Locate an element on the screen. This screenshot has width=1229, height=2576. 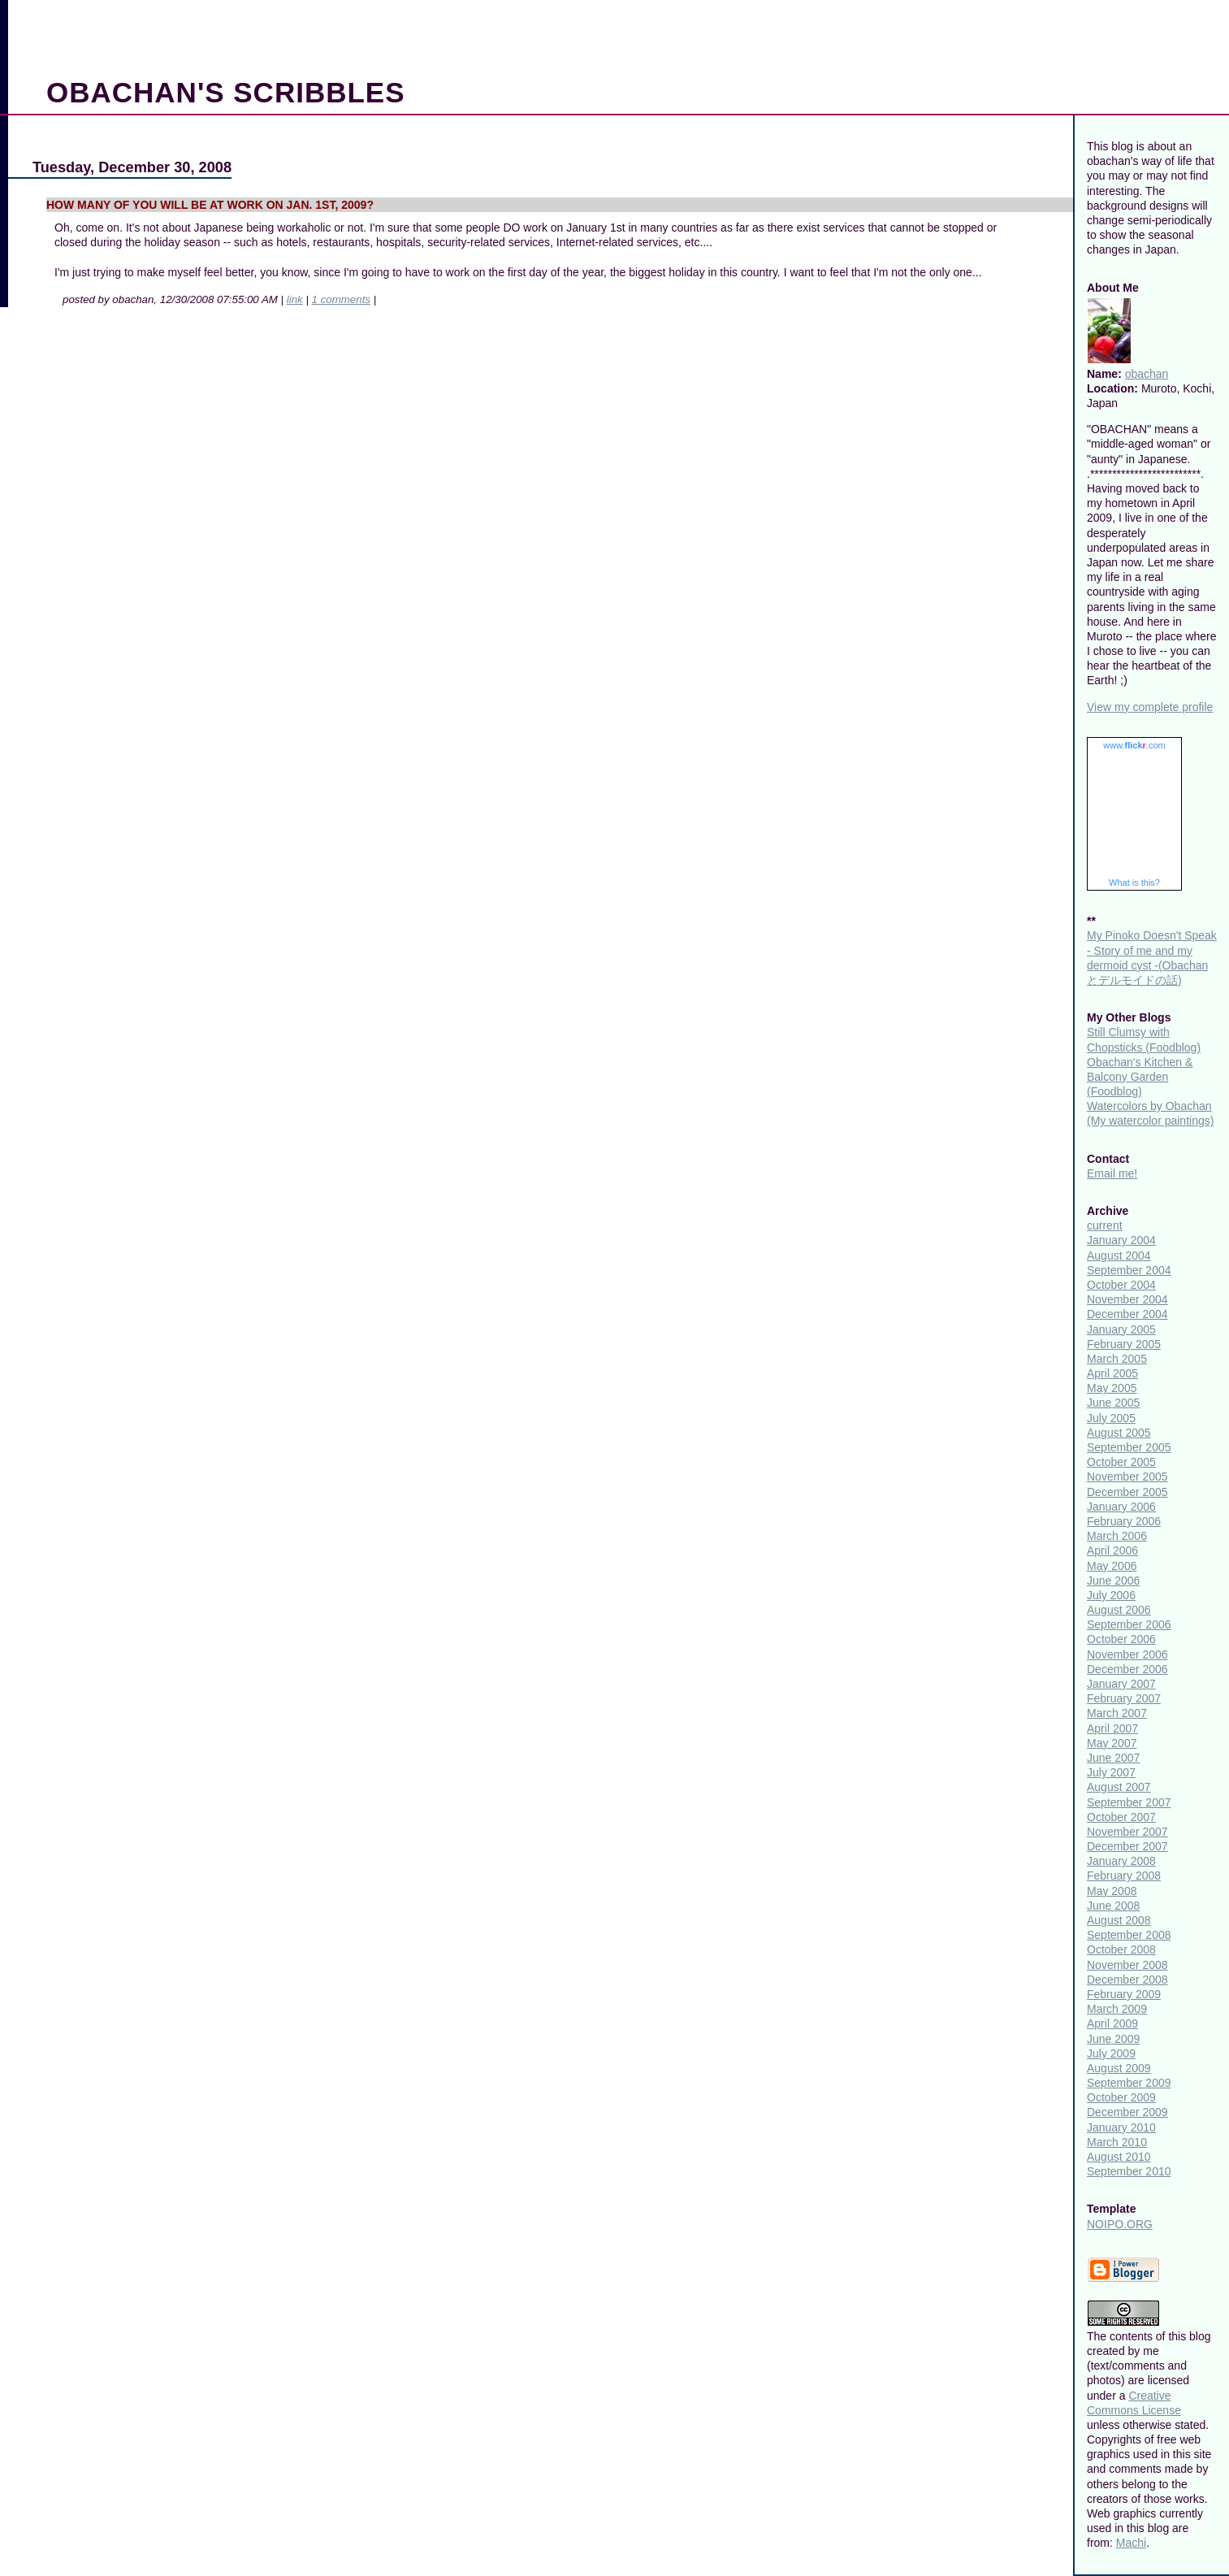
December 2009 is located at coordinates (1127, 2111).